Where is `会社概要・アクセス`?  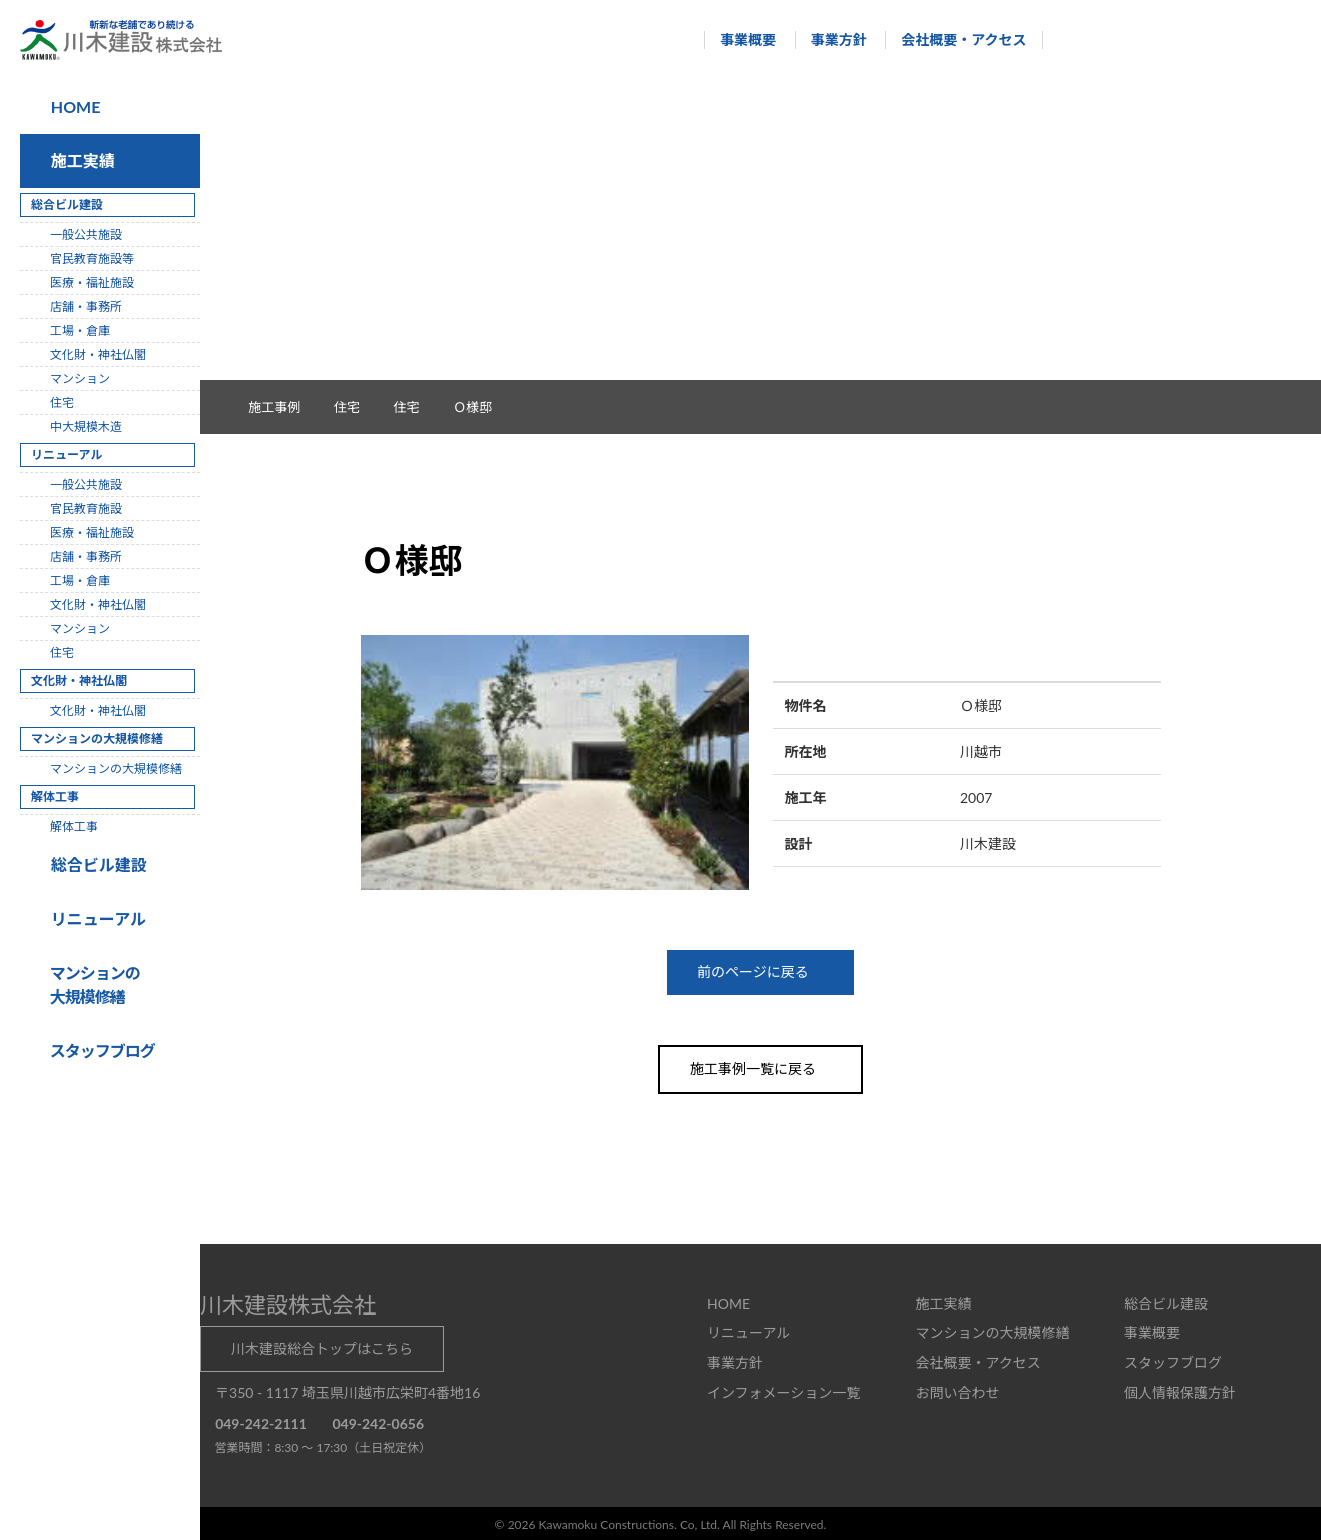
会社概要・アクセス is located at coordinates (954, 39).